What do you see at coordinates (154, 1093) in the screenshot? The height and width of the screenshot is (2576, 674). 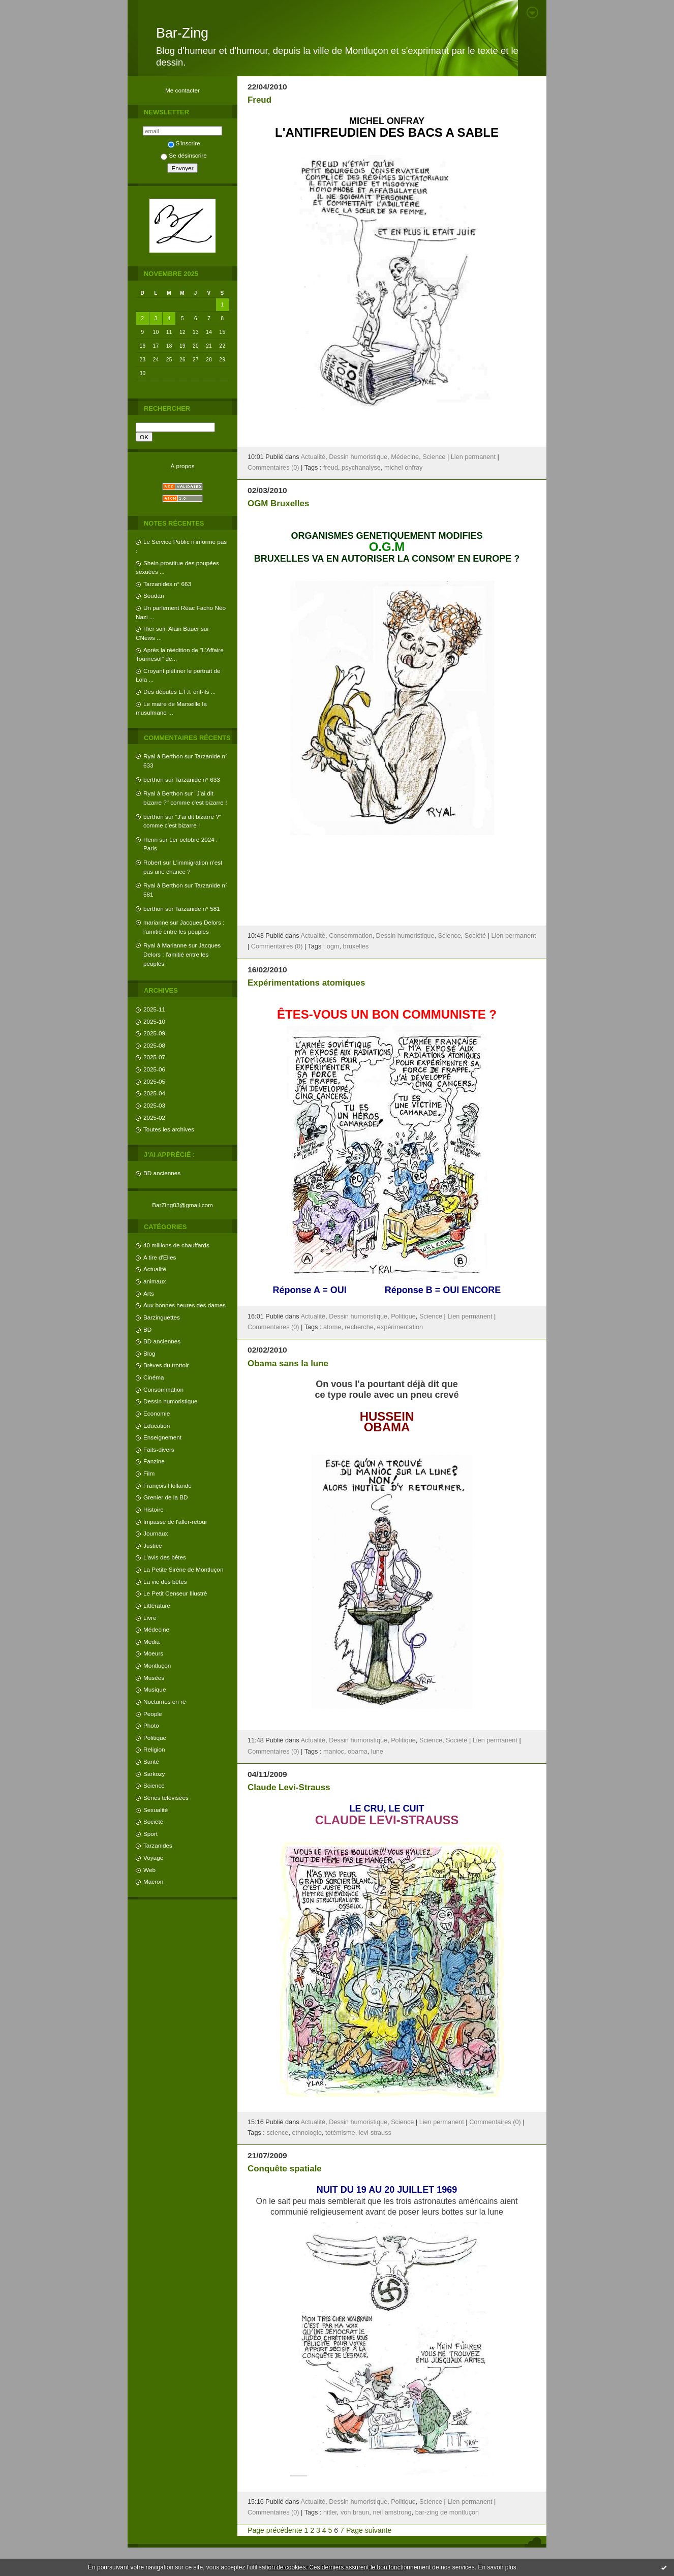 I see `2025-04` at bounding box center [154, 1093].